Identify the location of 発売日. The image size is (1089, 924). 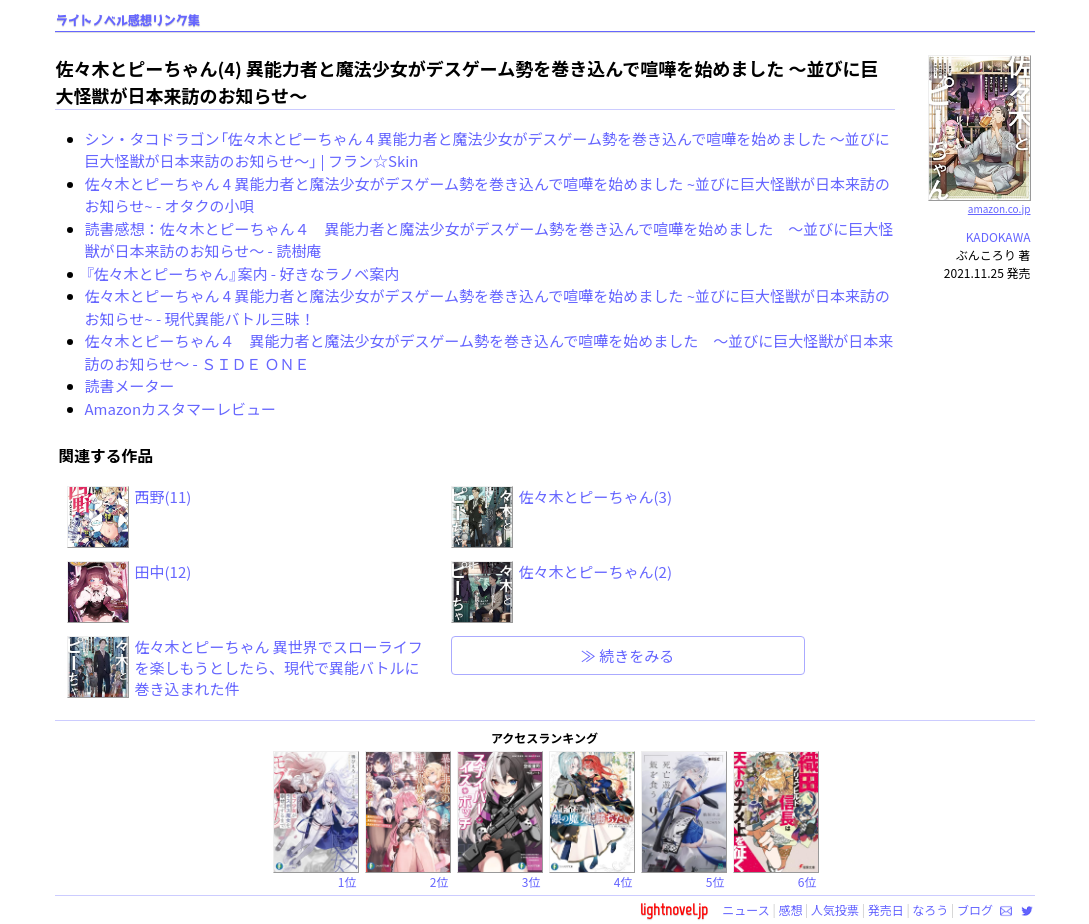
(886, 909).